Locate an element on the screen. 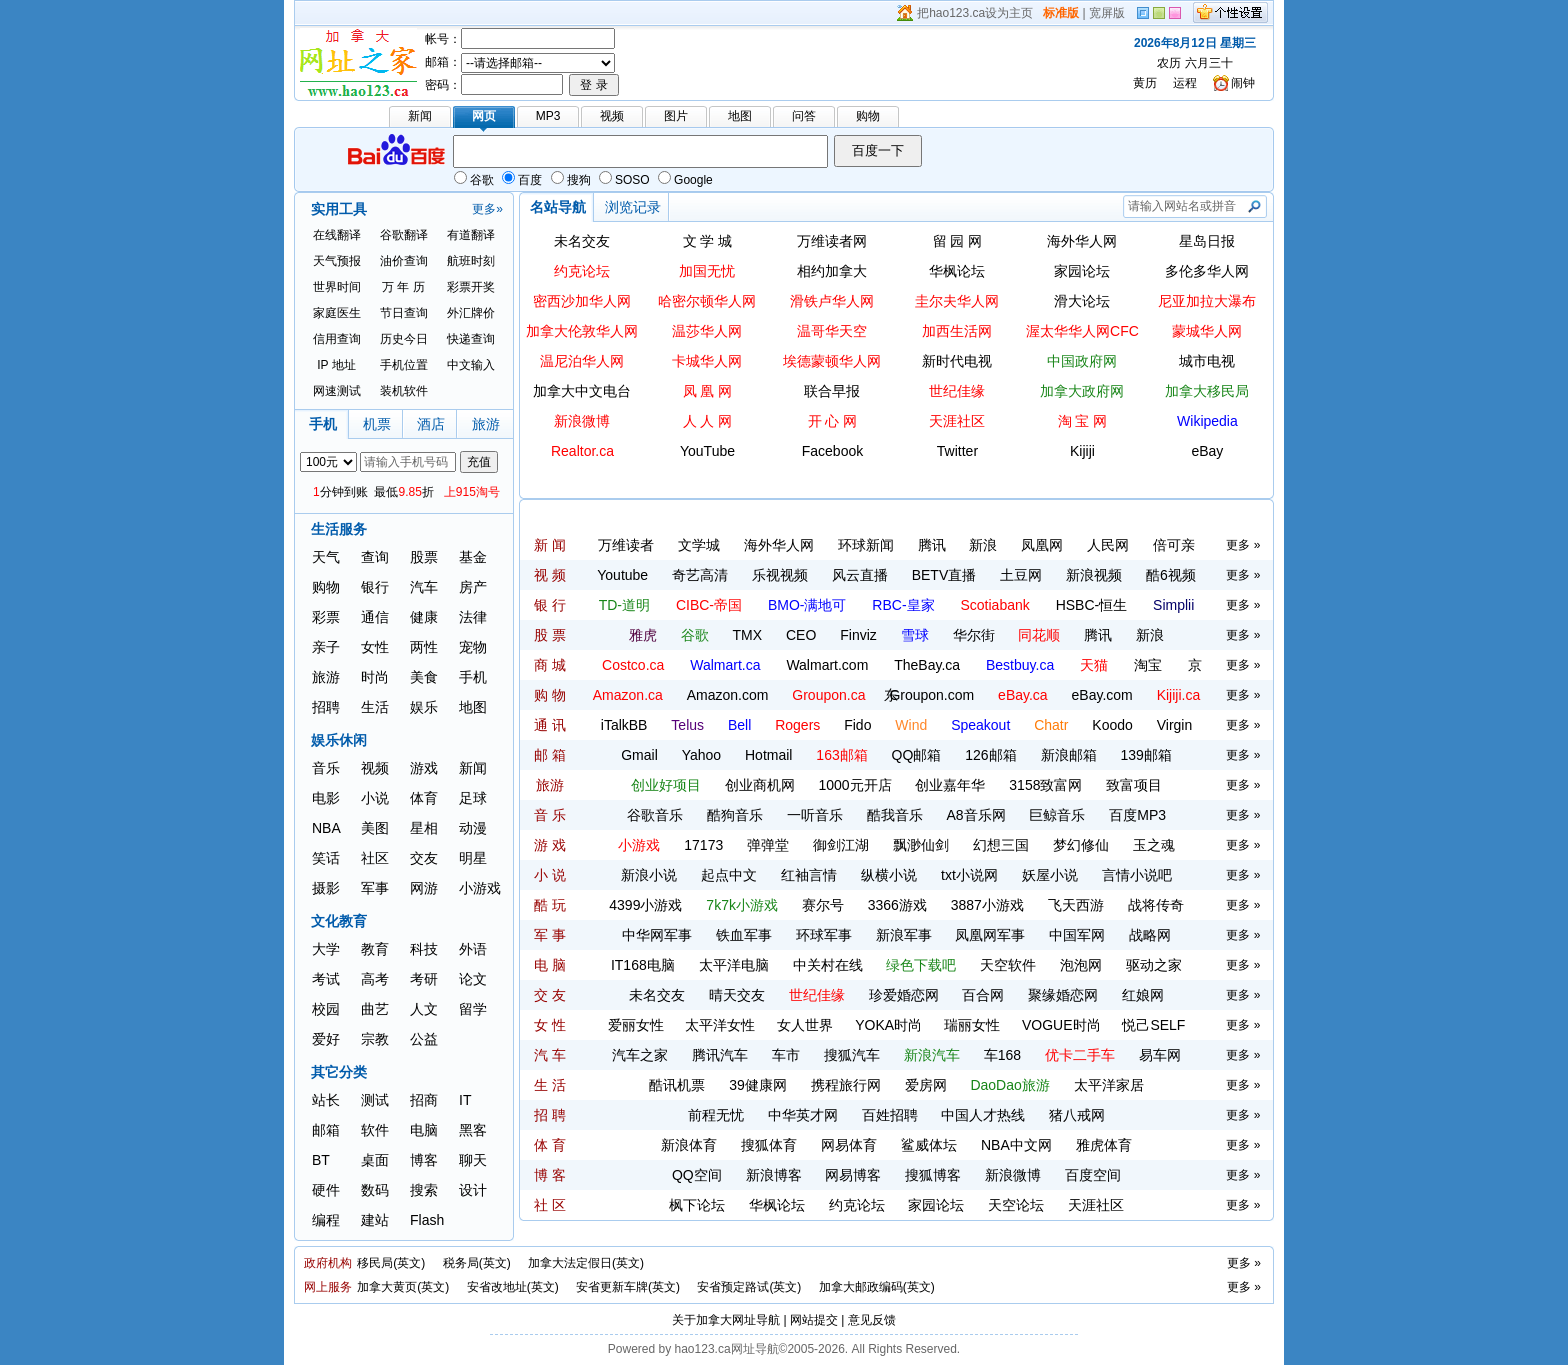  RBC-皇家 is located at coordinates (903, 605).